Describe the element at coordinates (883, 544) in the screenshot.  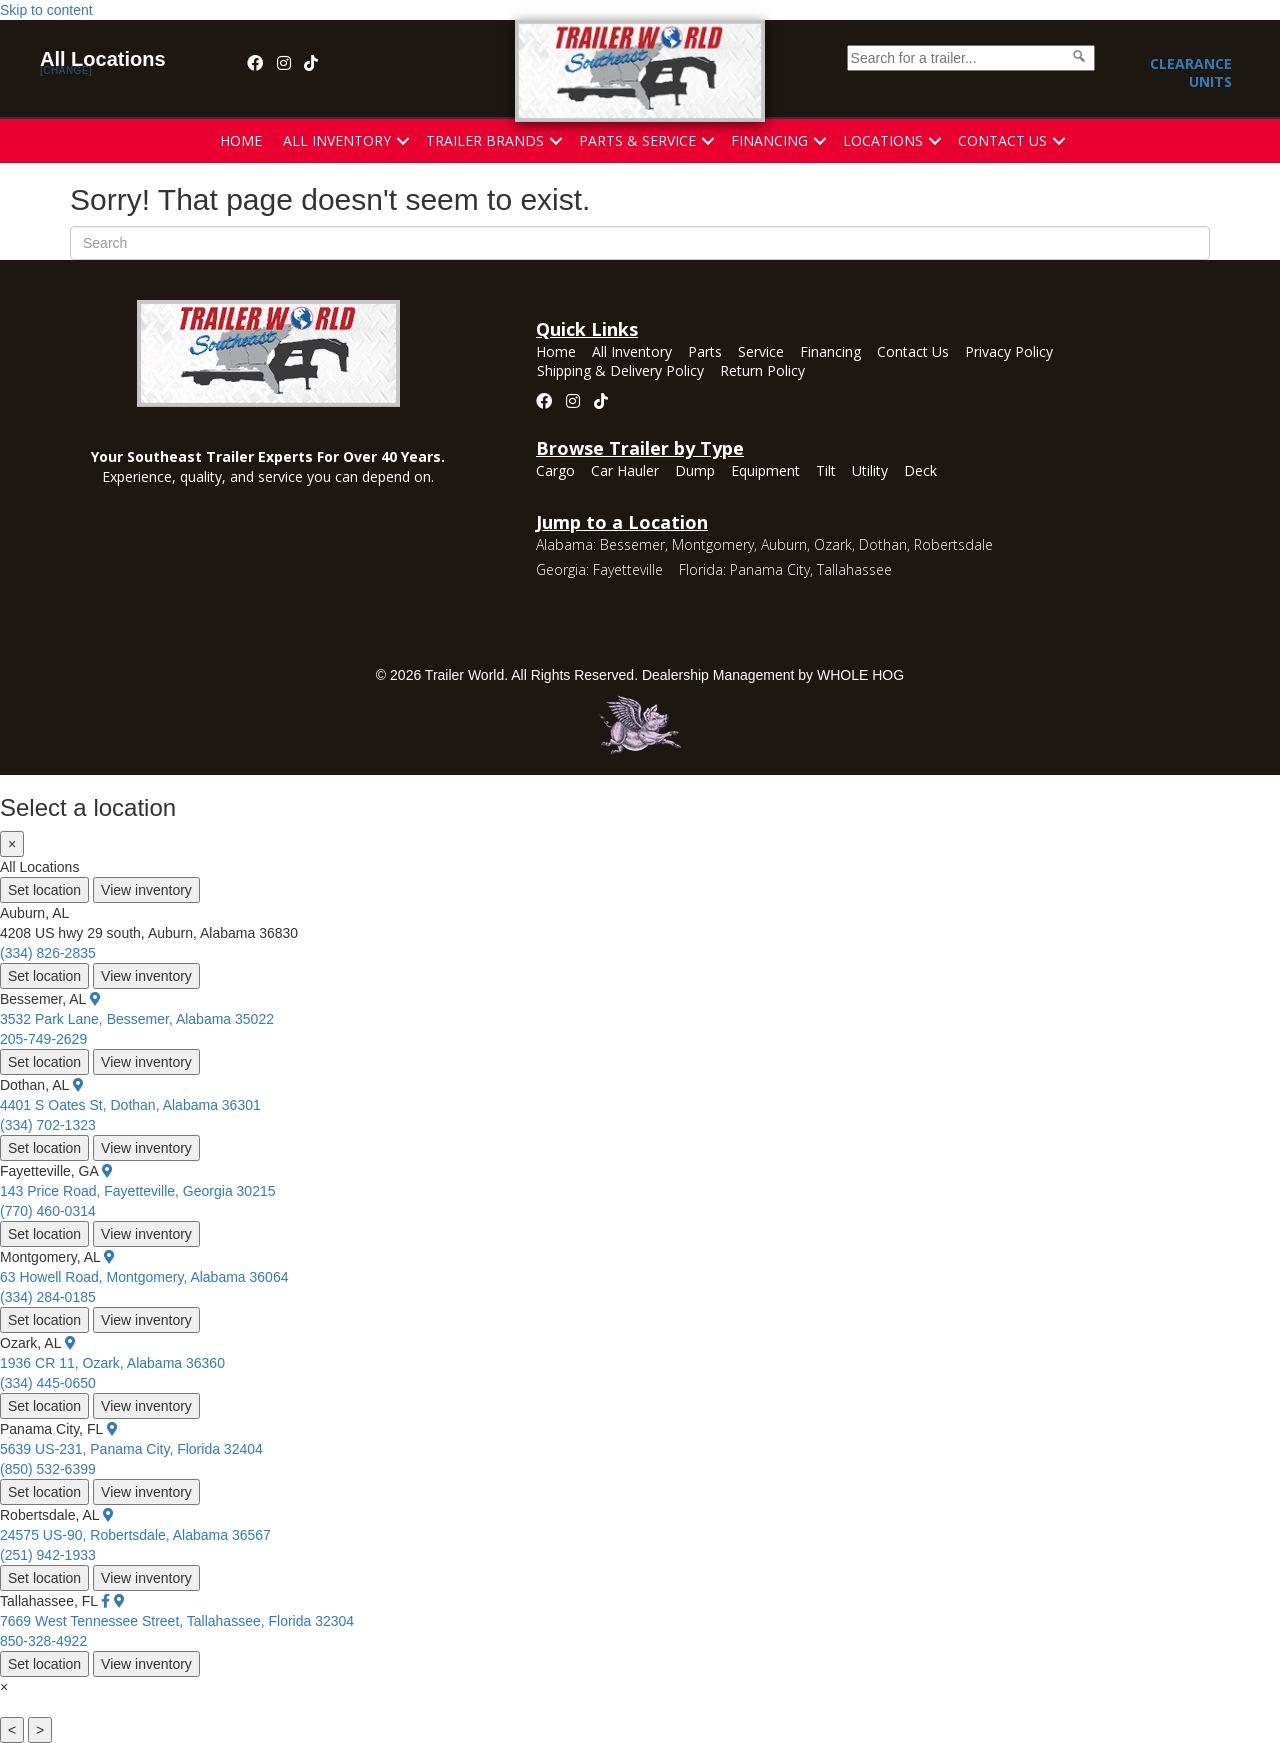
I see `Dothan` at that location.